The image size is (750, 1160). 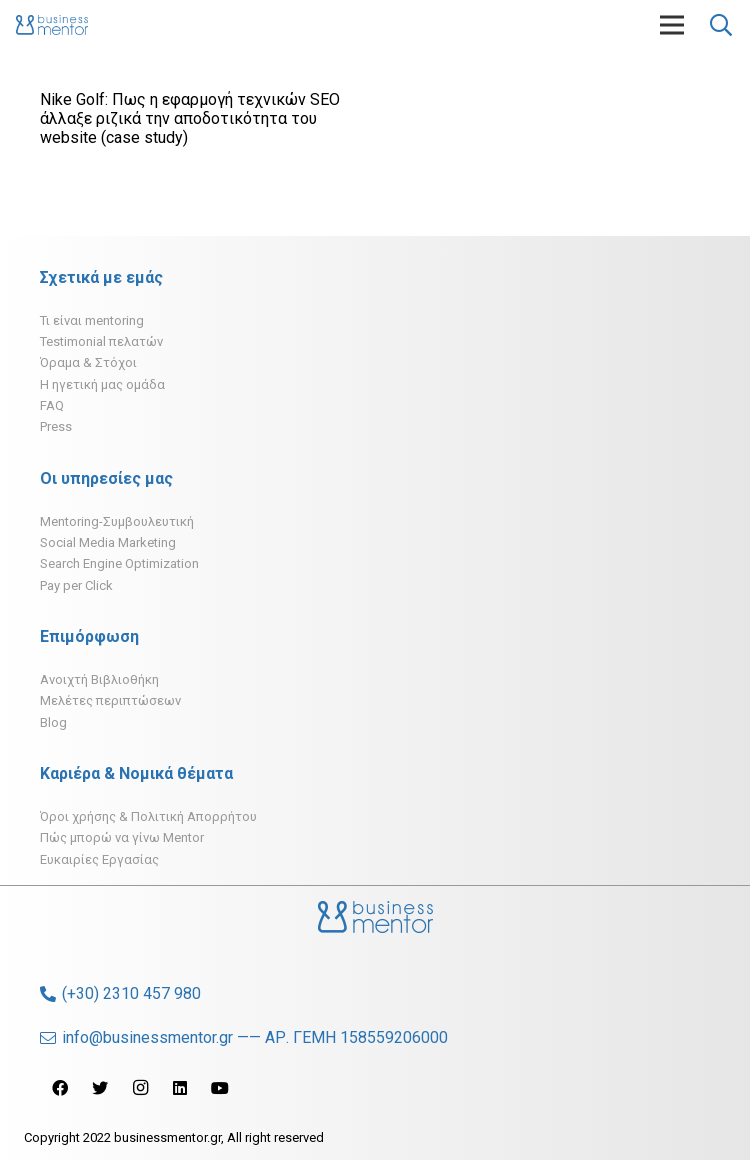 I want to click on Press, so click(x=56, y=426).